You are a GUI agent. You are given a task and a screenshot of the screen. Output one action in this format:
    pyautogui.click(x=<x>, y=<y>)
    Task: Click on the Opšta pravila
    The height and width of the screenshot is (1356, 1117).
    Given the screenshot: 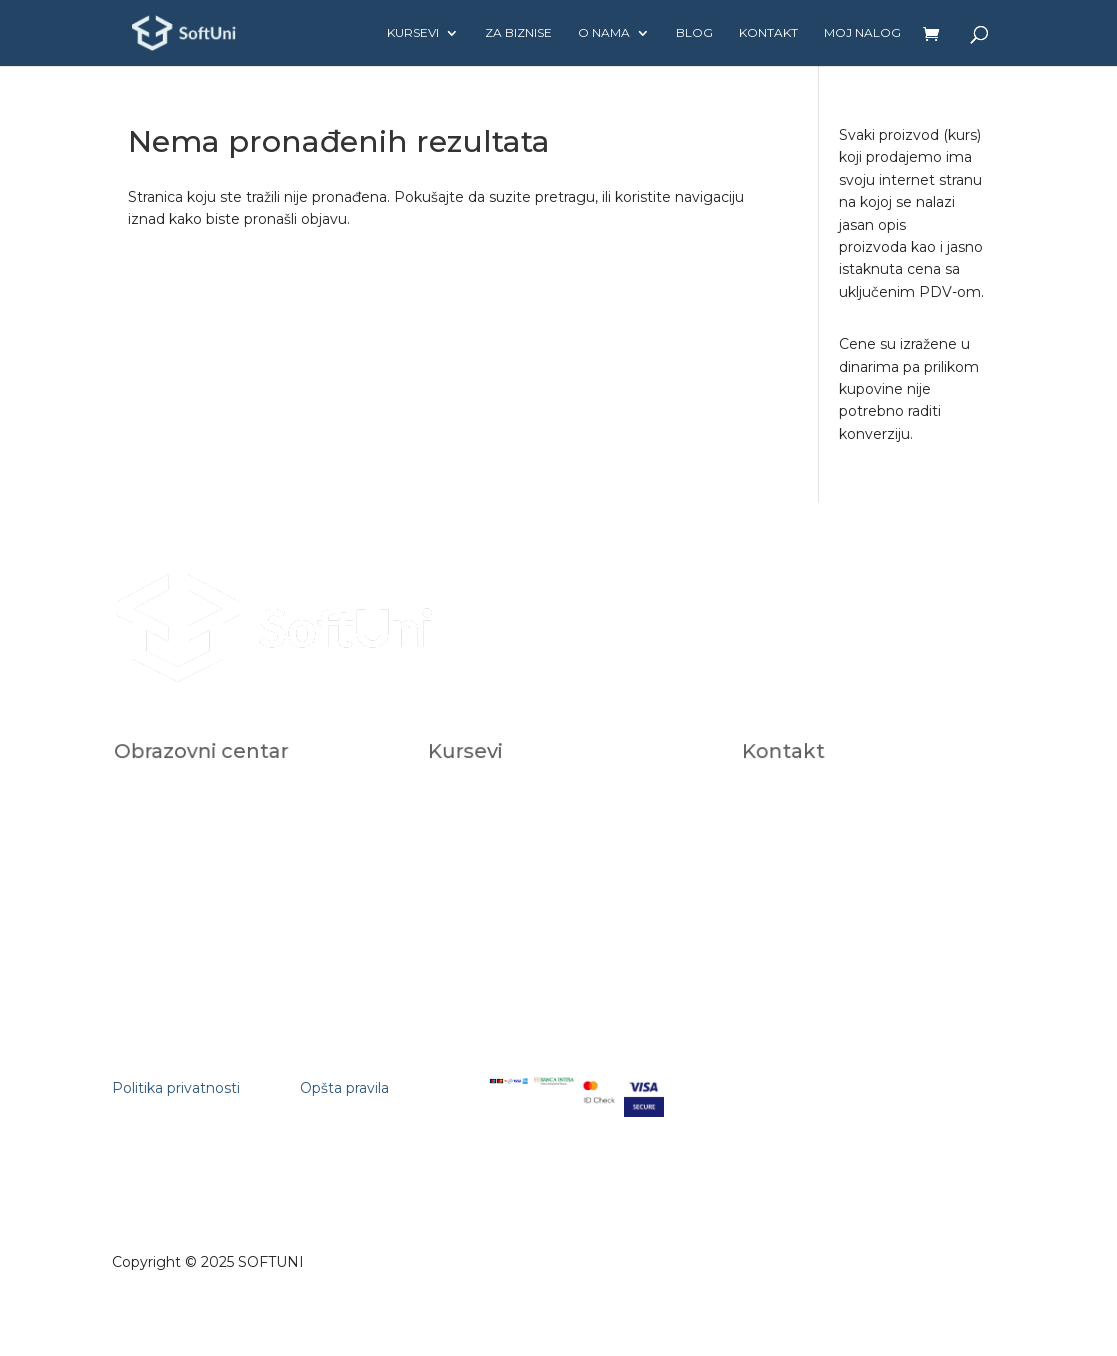 What is the action you would take?
    pyautogui.click(x=344, y=1088)
    